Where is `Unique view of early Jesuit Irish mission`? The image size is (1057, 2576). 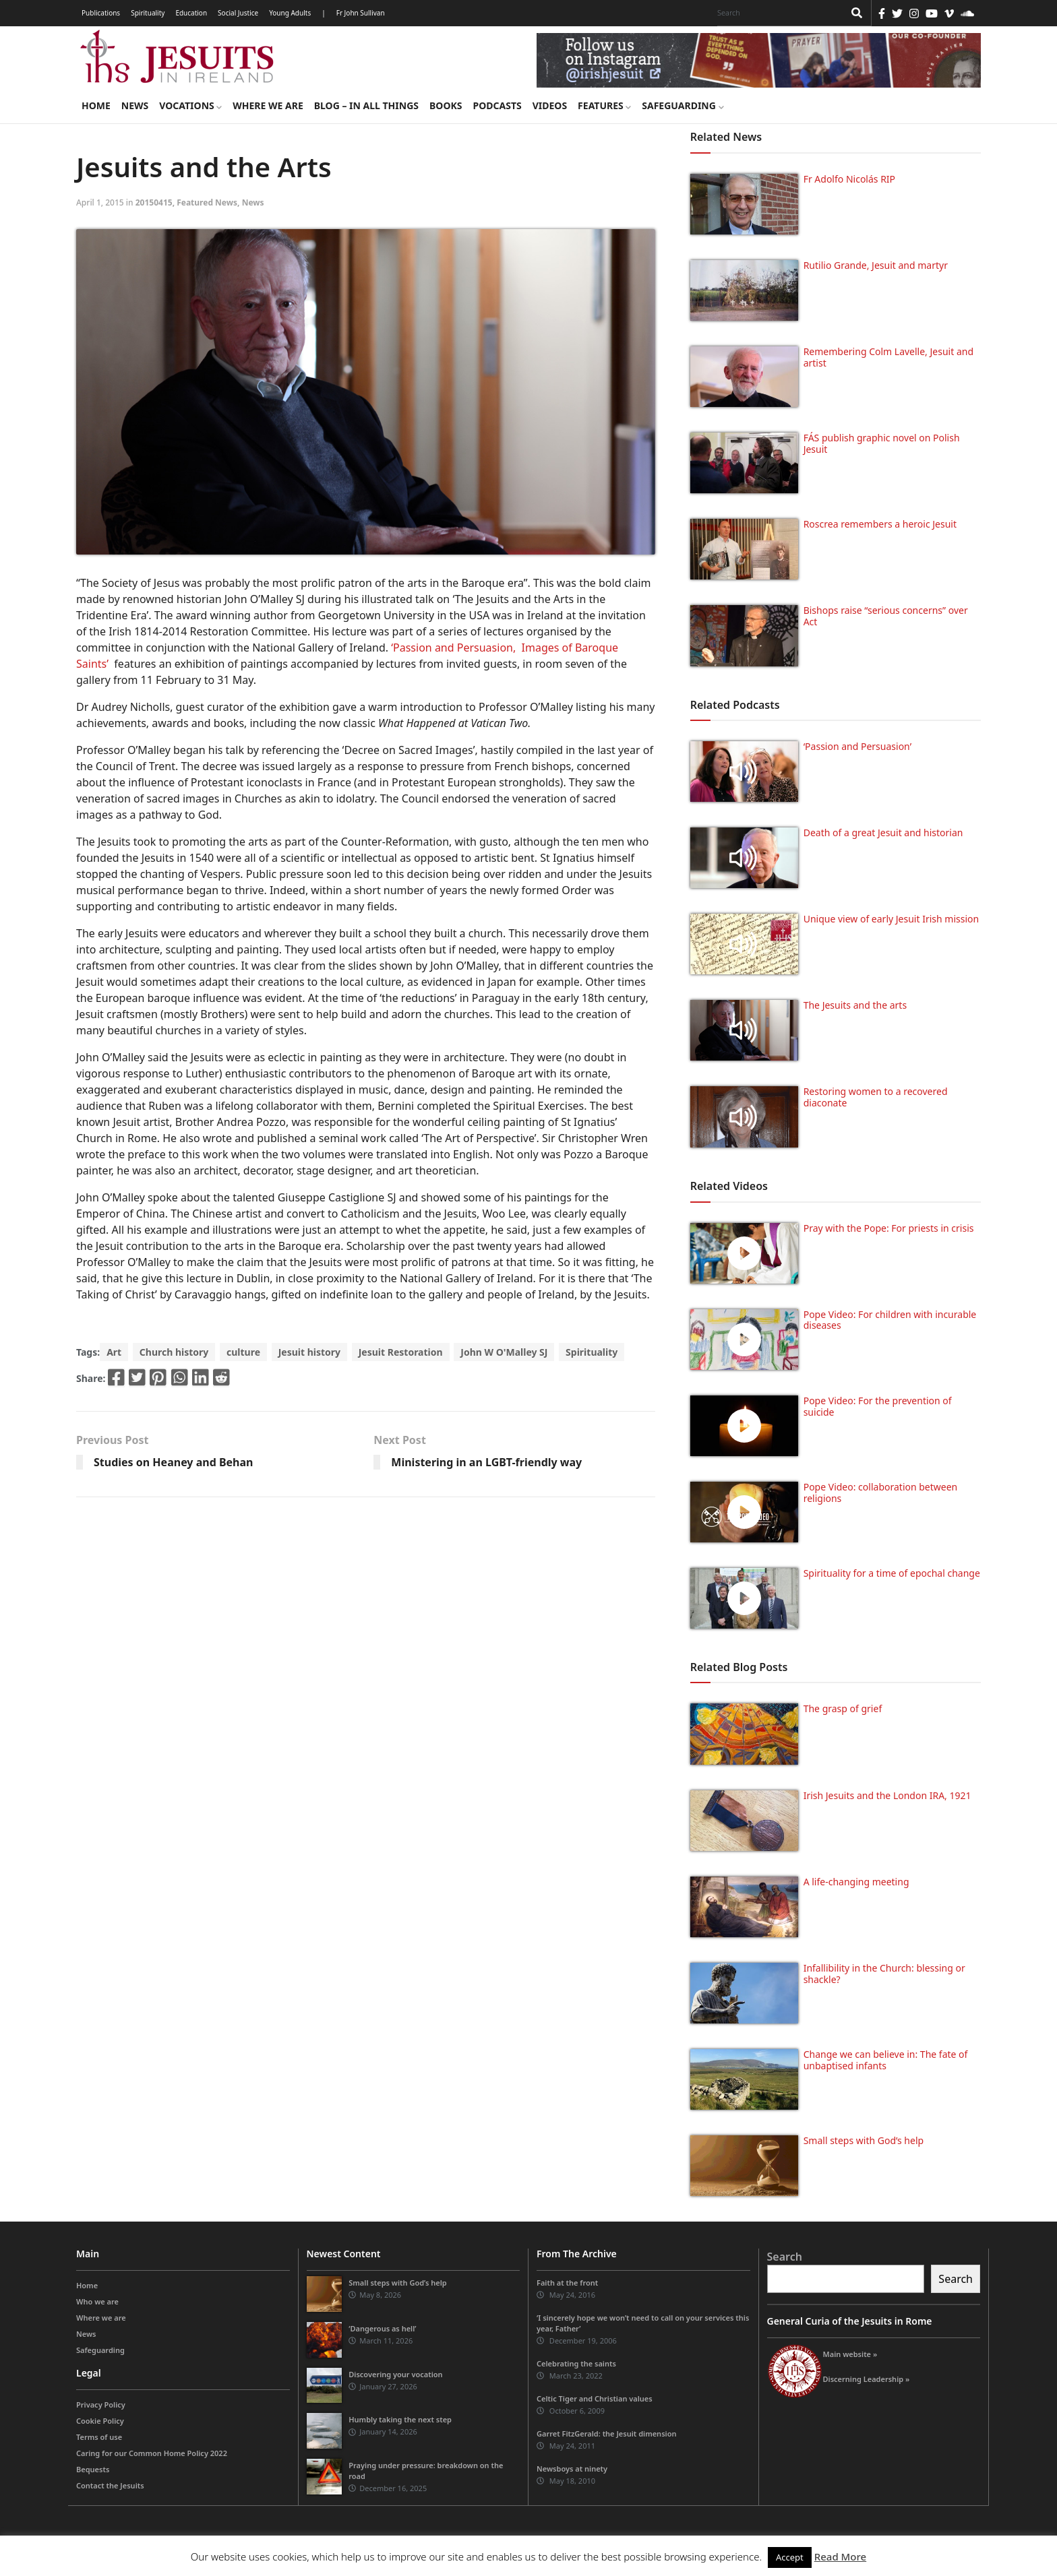 Unique view of early Jesuit Irish mission is located at coordinates (891, 918).